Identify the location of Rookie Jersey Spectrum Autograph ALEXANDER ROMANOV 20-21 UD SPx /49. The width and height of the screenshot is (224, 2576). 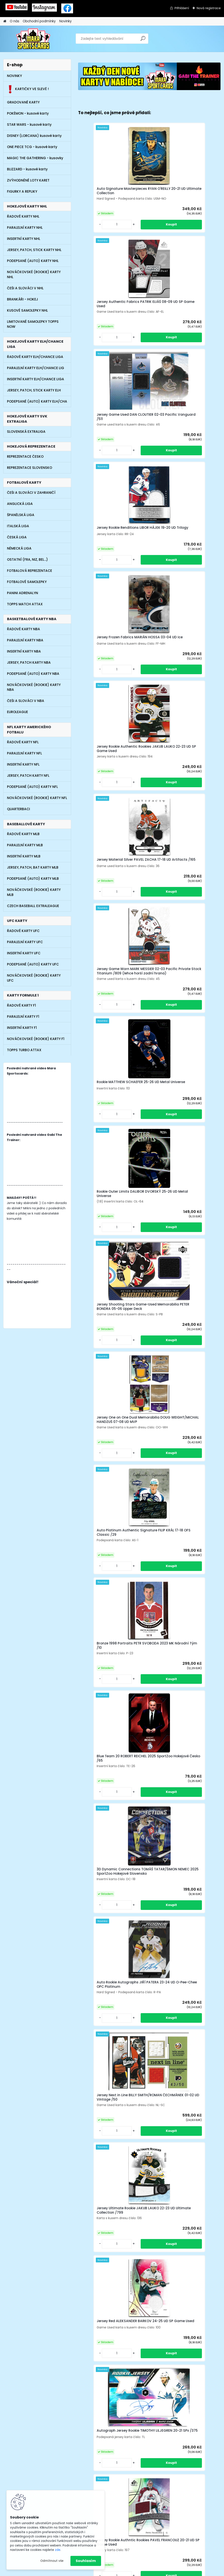
(196, 1237).